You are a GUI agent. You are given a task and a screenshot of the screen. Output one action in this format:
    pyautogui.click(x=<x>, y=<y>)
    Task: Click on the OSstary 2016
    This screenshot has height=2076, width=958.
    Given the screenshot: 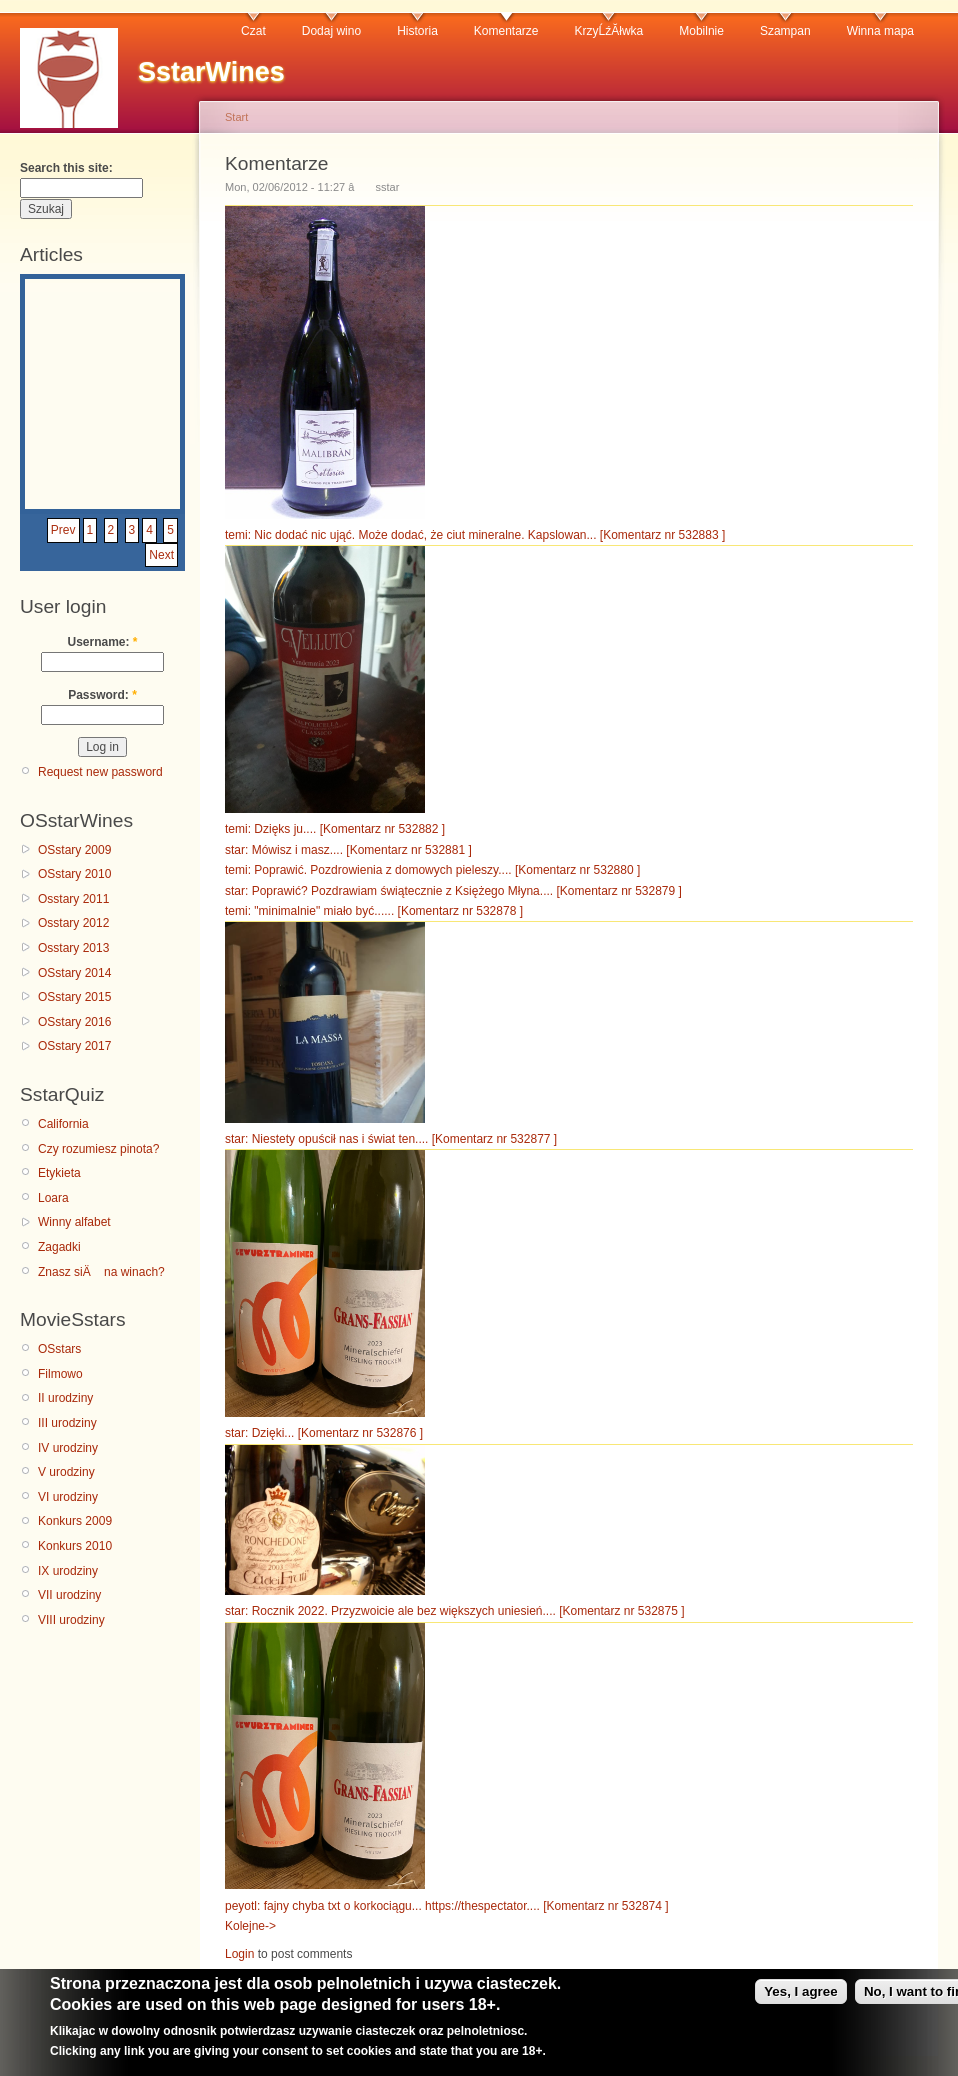 What is the action you would take?
    pyautogui.click(x=74, y=1022)
    